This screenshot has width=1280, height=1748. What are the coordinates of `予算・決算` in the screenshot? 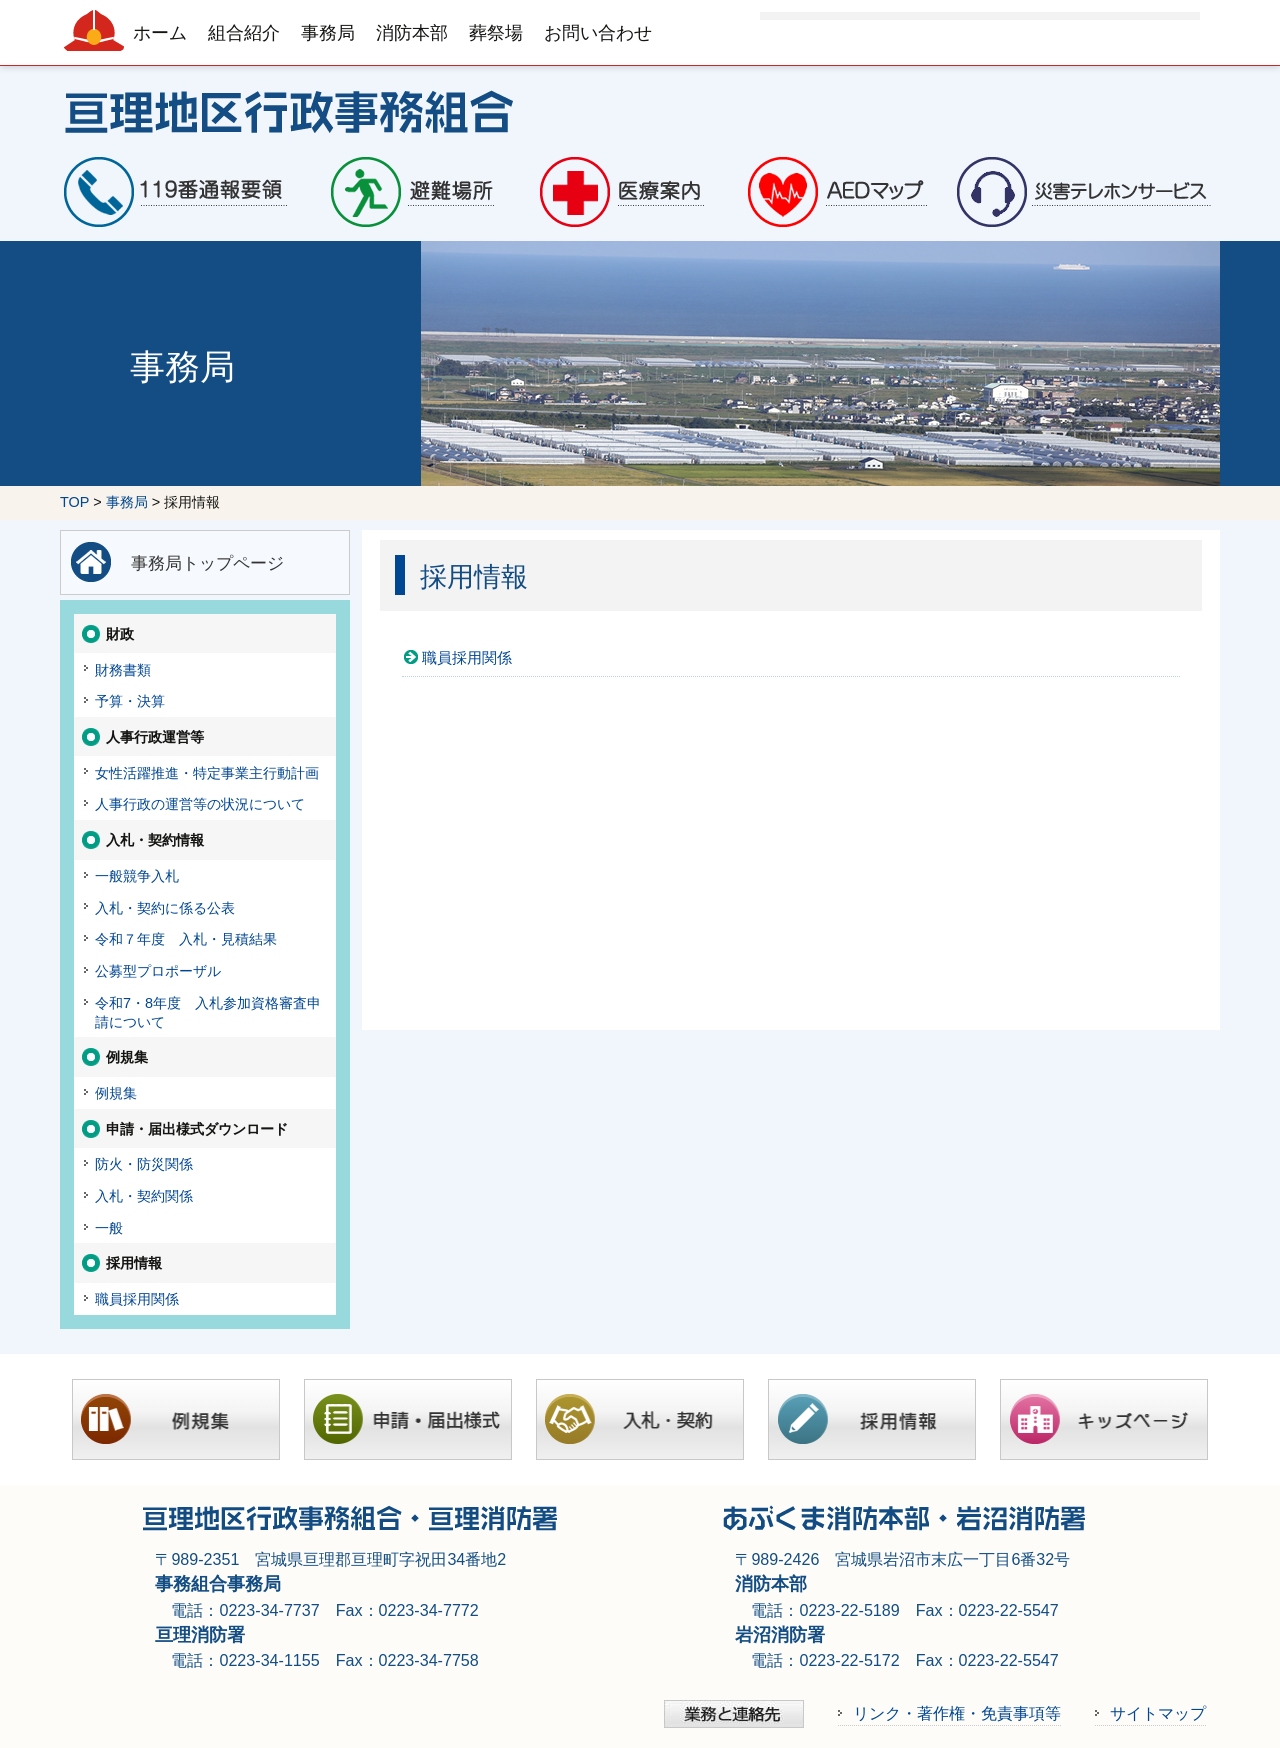 It's located at (130, 701).